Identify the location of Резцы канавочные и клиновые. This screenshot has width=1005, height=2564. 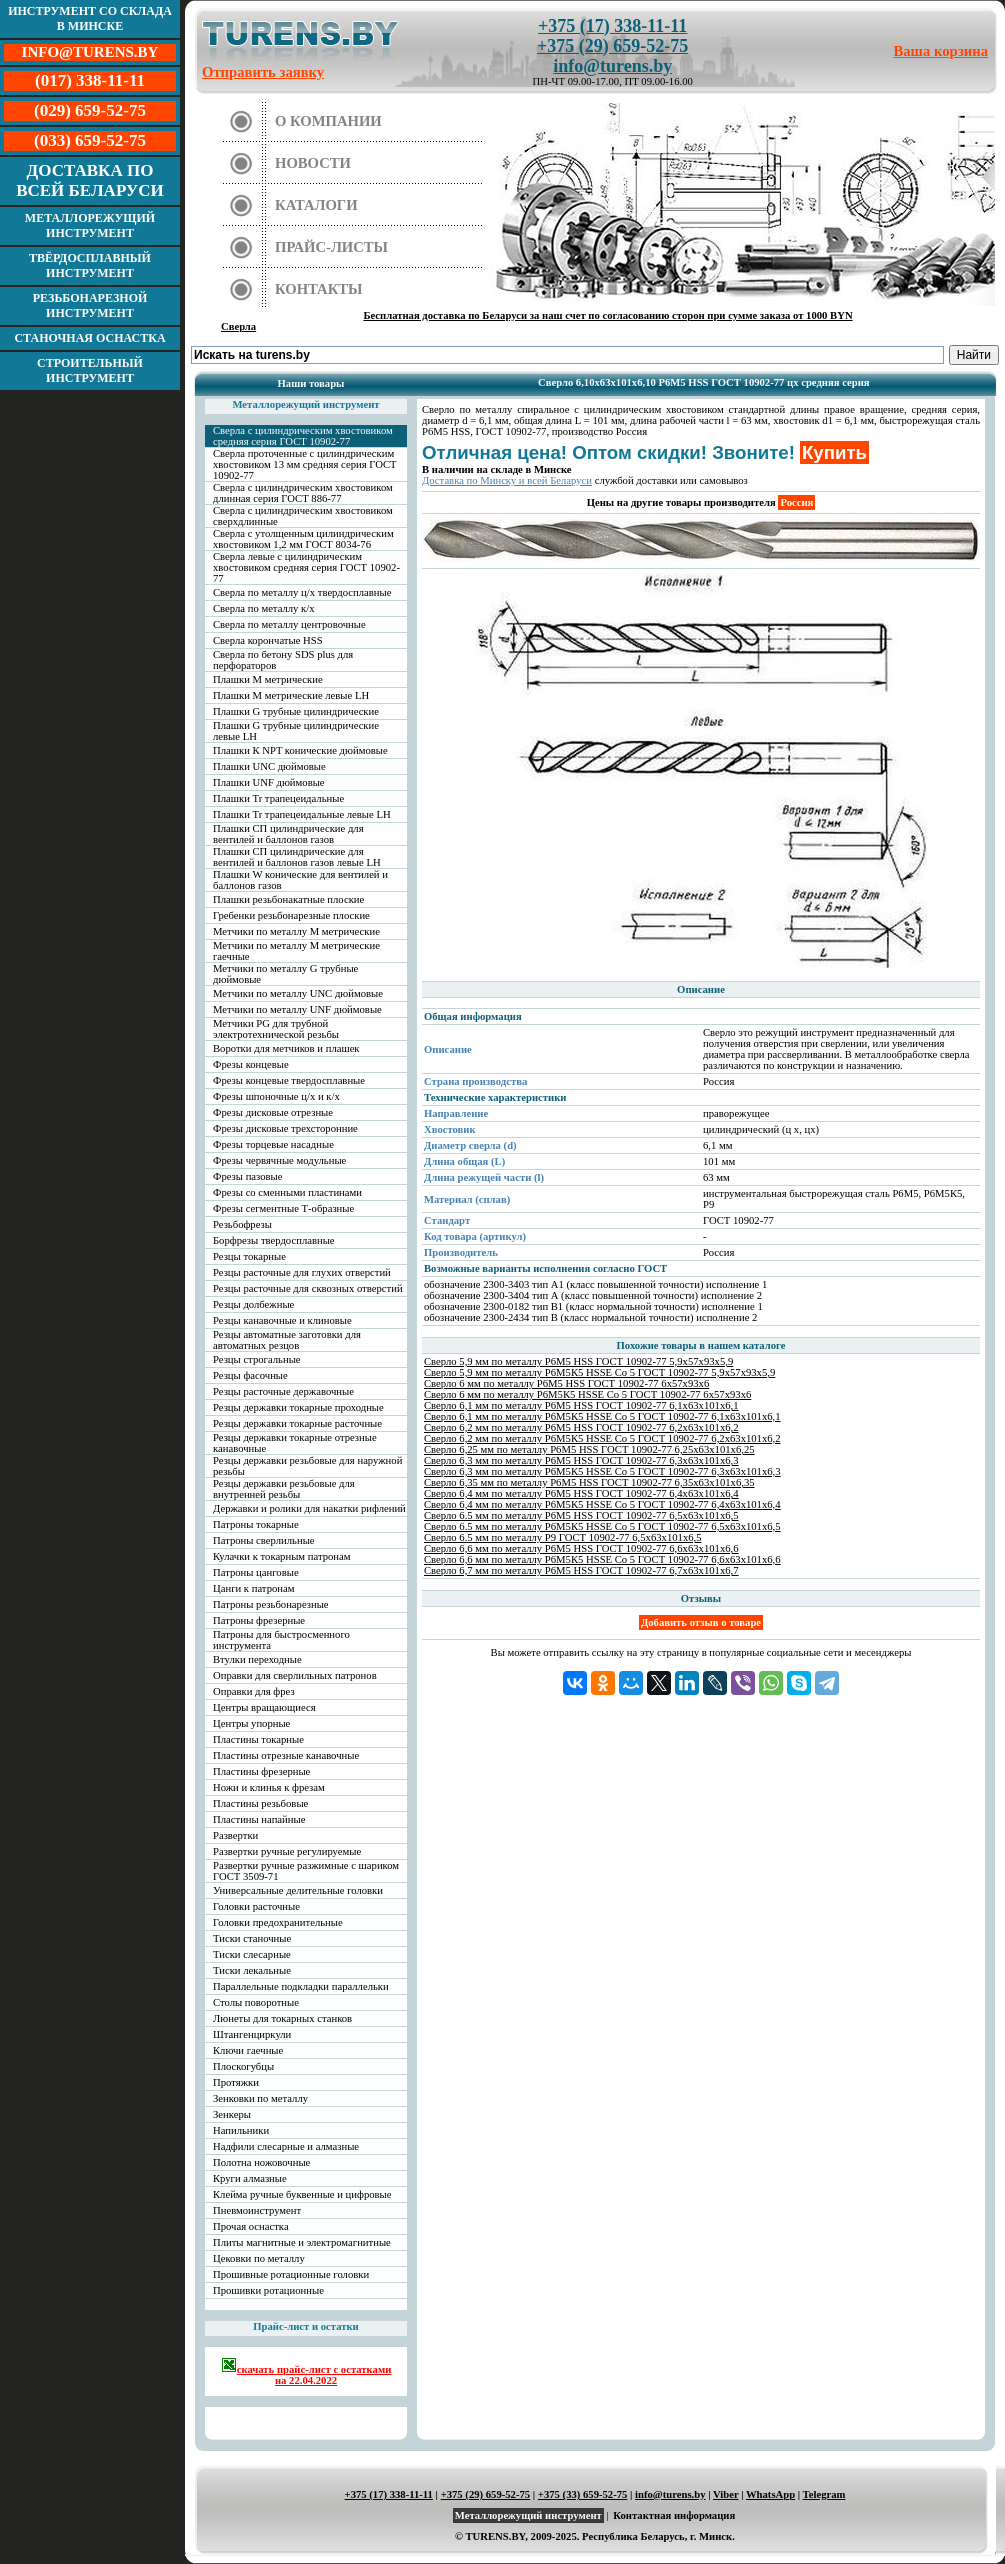
(282, 1320).